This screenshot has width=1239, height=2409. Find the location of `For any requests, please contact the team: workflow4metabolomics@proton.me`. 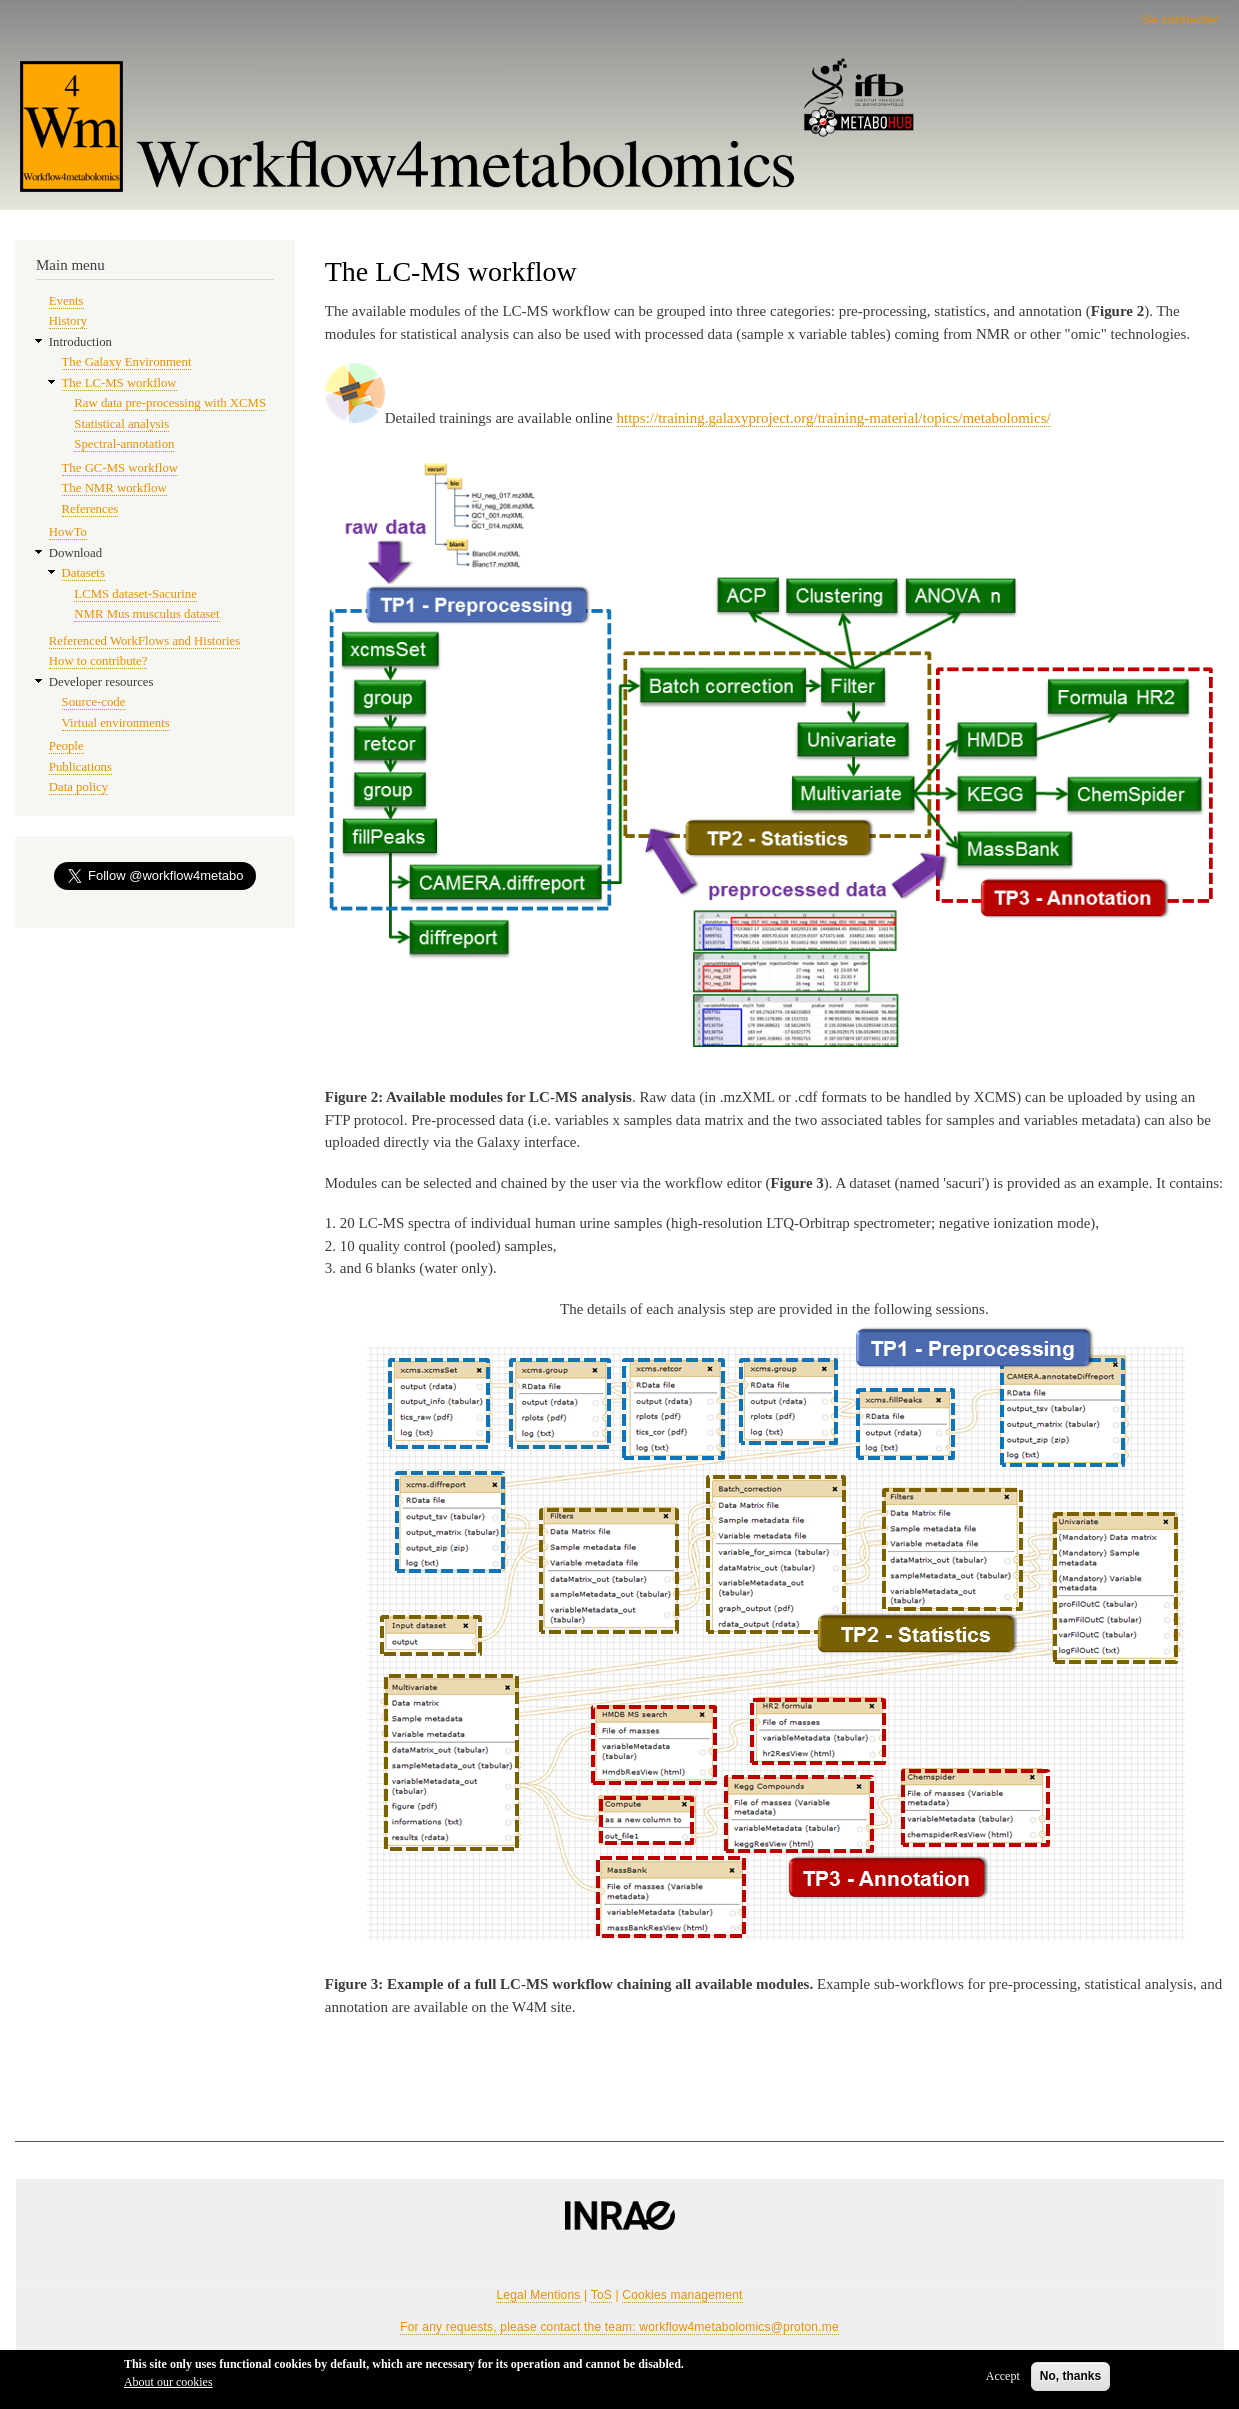

For any requests, please contact the team: workflow4metabolomics@proton.me is located at coordinates (619, 2327).